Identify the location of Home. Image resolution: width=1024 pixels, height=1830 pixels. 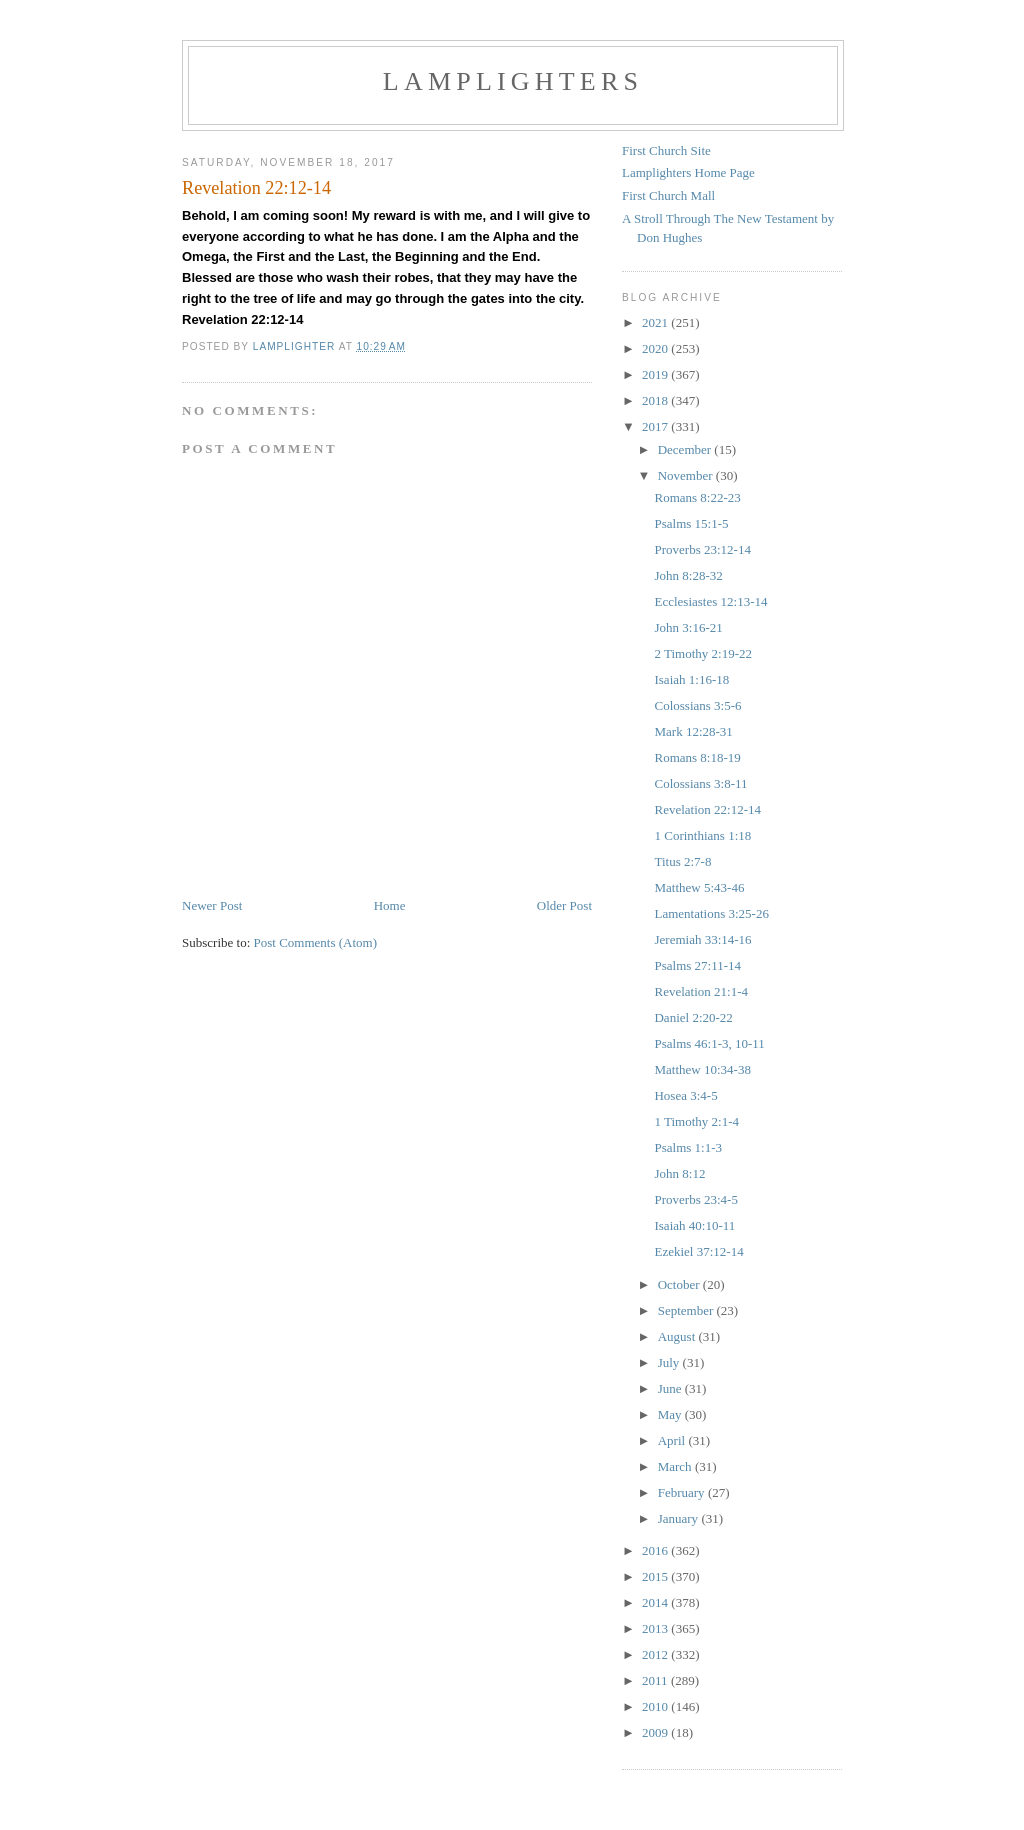
(390, 905).